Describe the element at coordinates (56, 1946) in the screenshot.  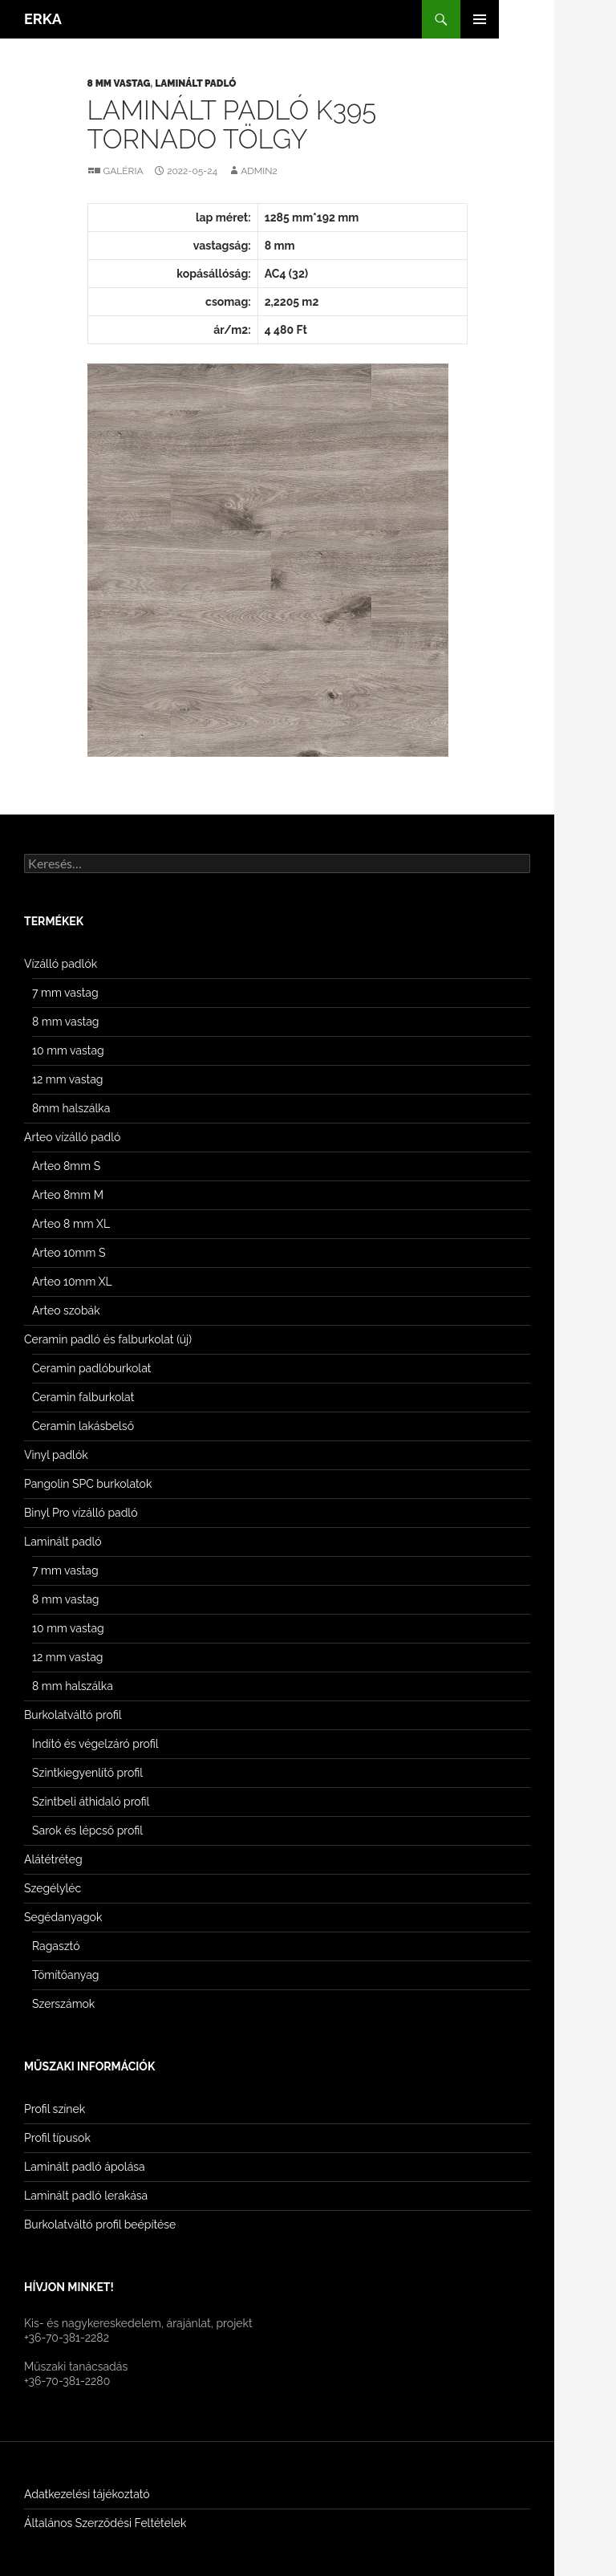
I see `Ragasztó` at that location.